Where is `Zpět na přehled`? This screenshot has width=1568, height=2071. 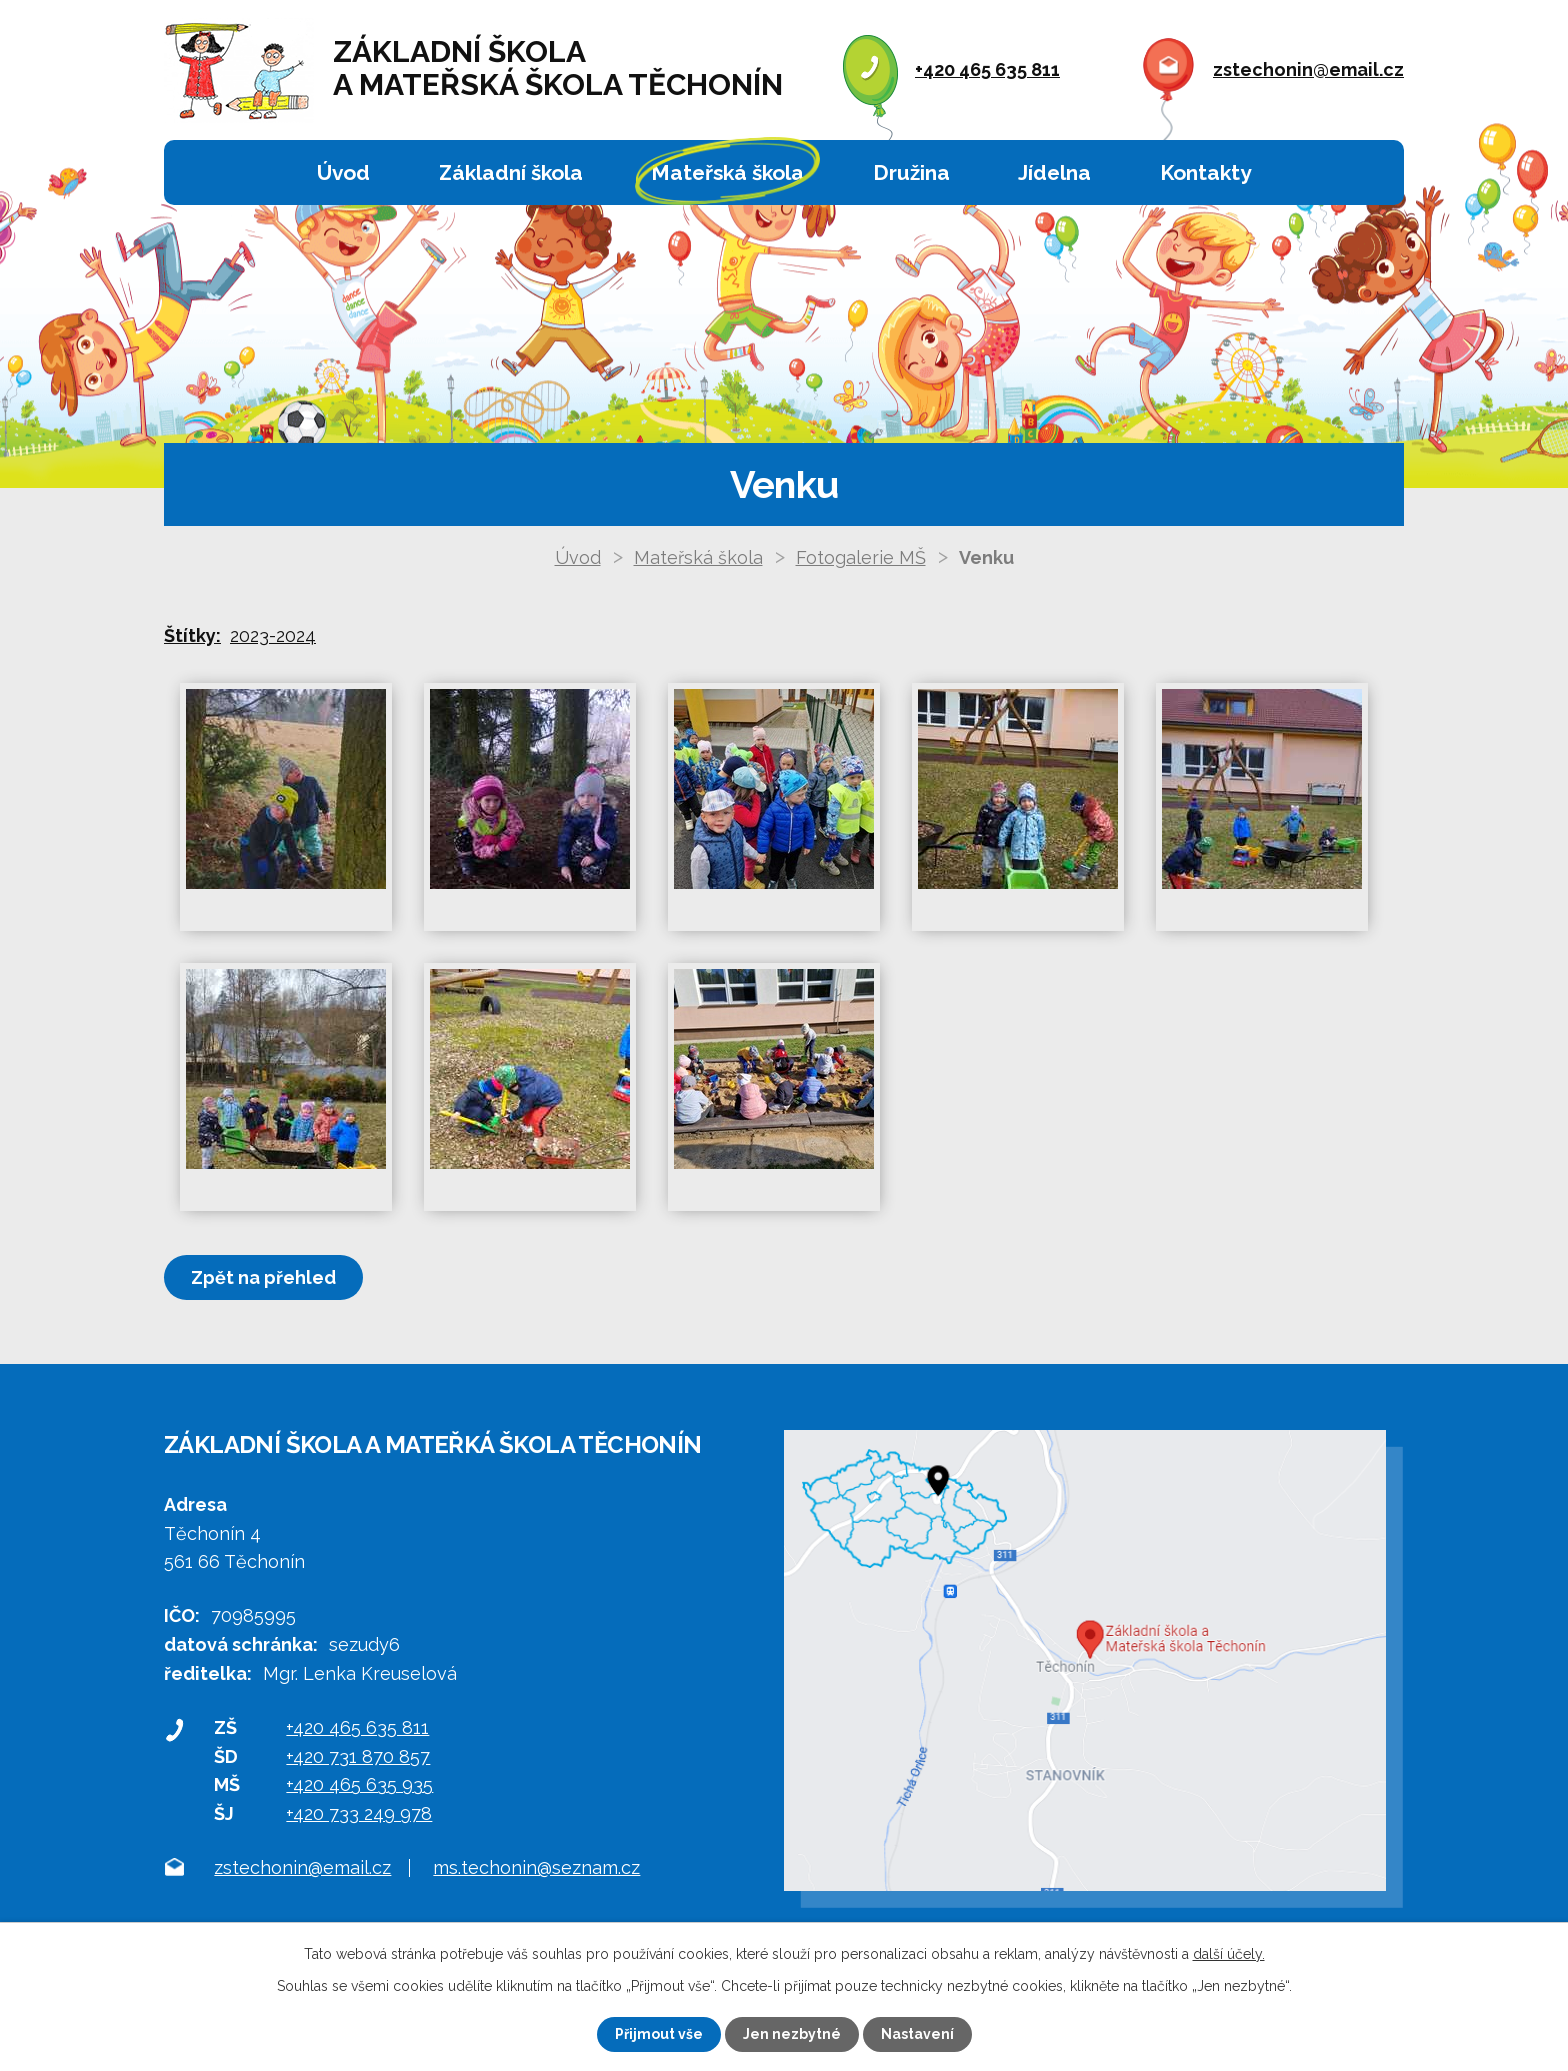
Zpět na přehled is located at coordinates (263, 1277).